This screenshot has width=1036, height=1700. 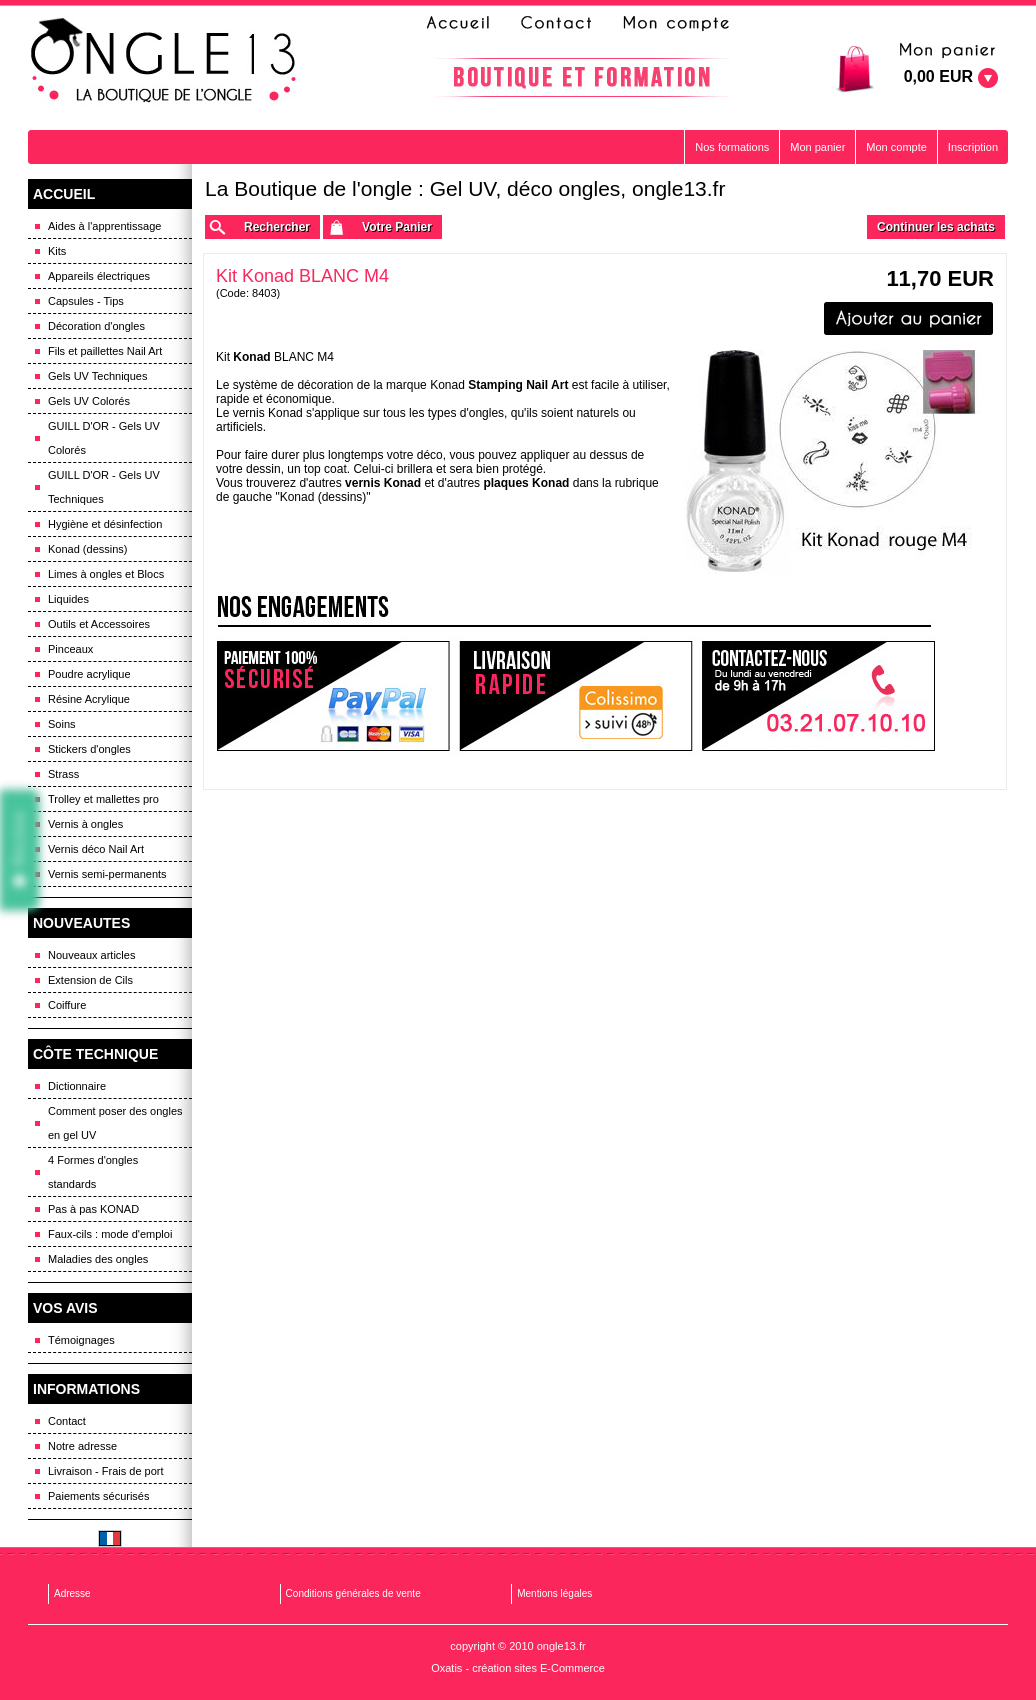 I want to click on Strass, so click(x=63, y=774).